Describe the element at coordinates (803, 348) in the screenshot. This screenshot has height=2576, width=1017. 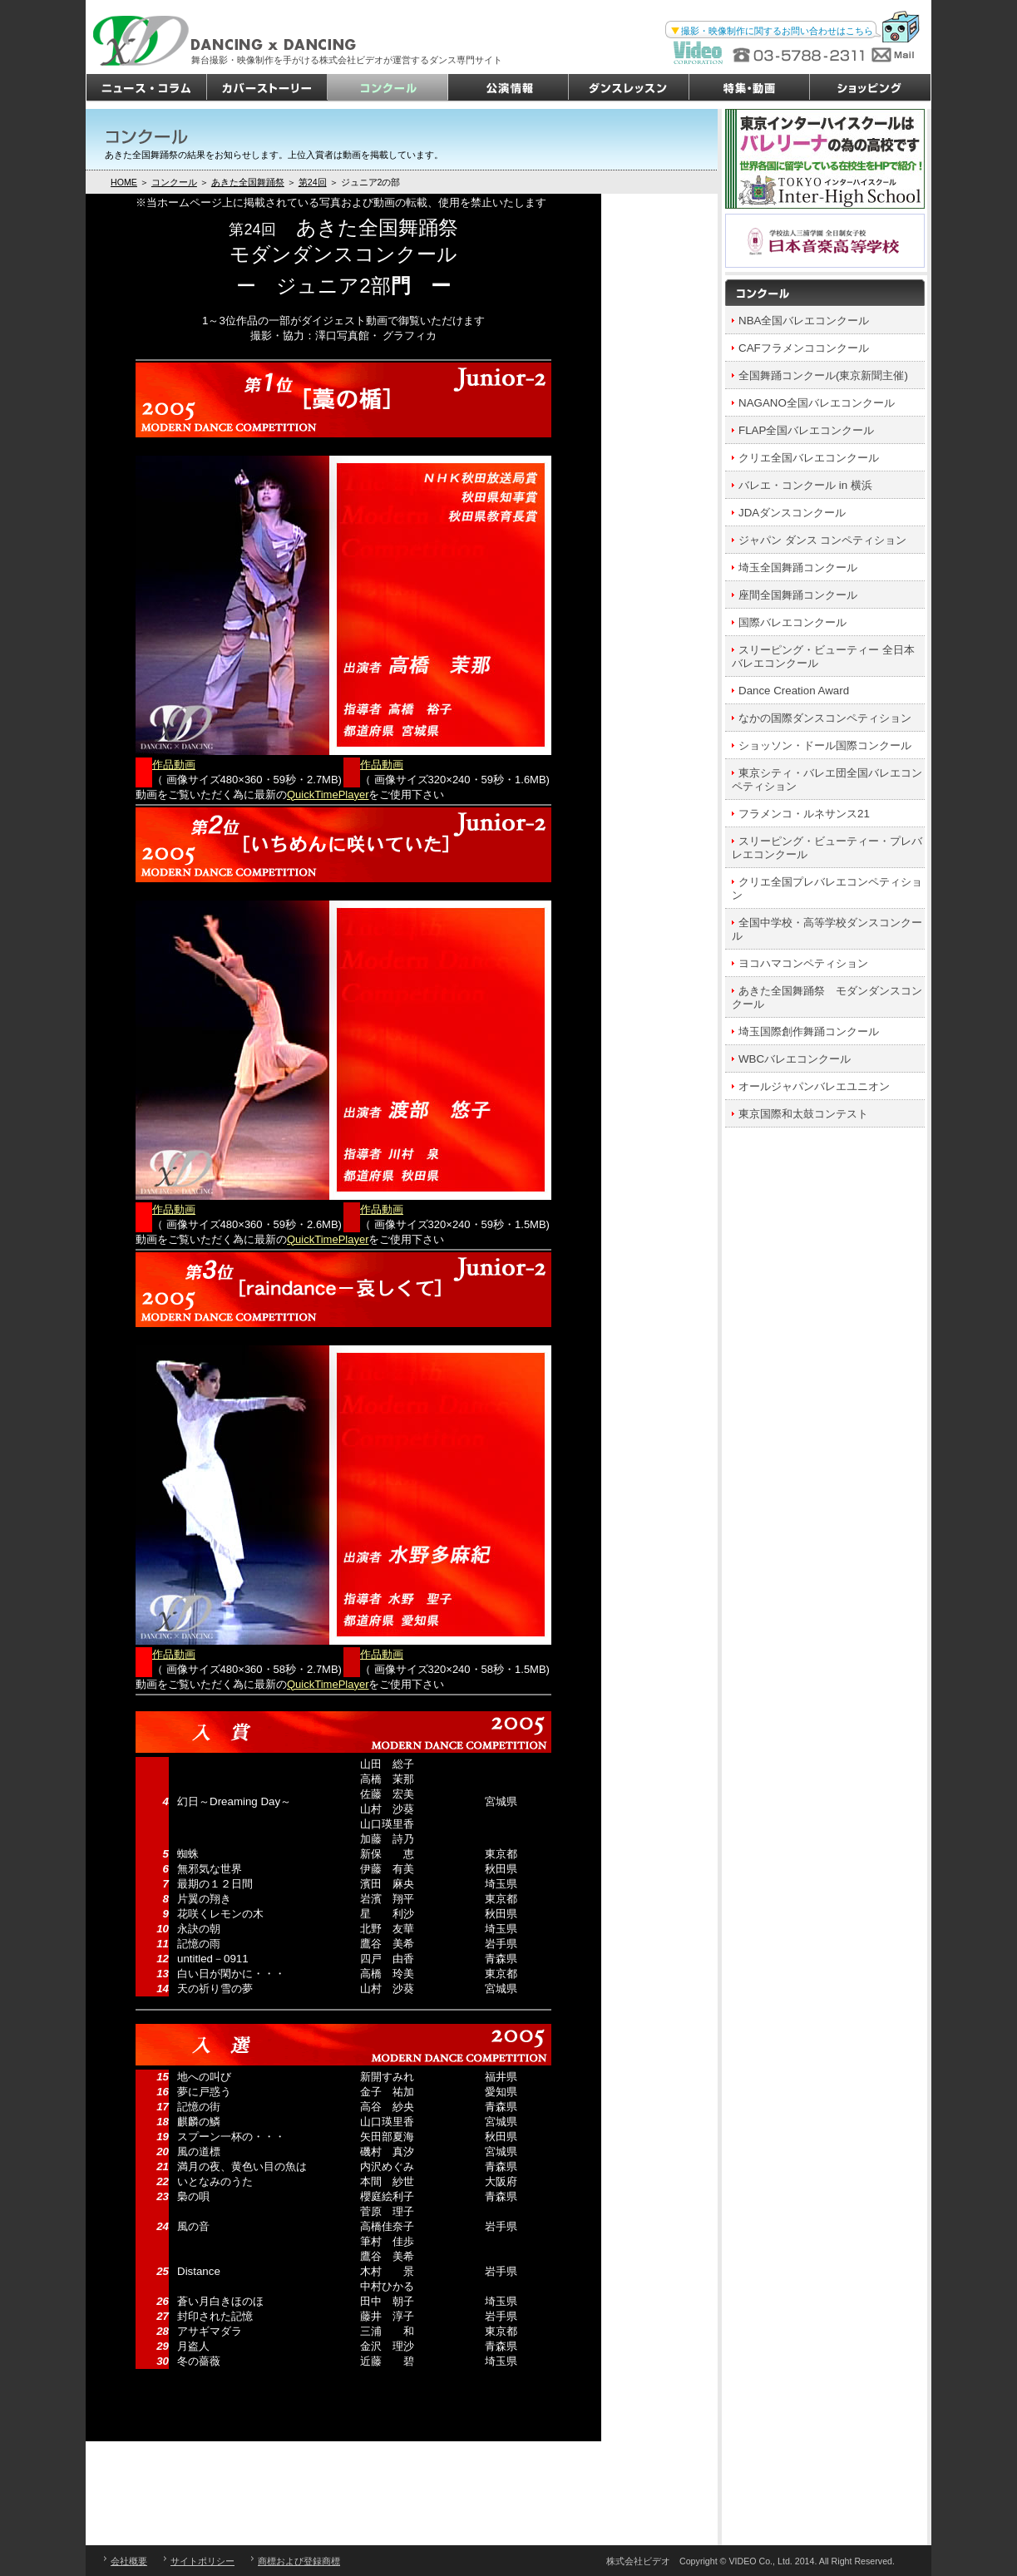
I see `CAFフラメンココンクール` at that location.